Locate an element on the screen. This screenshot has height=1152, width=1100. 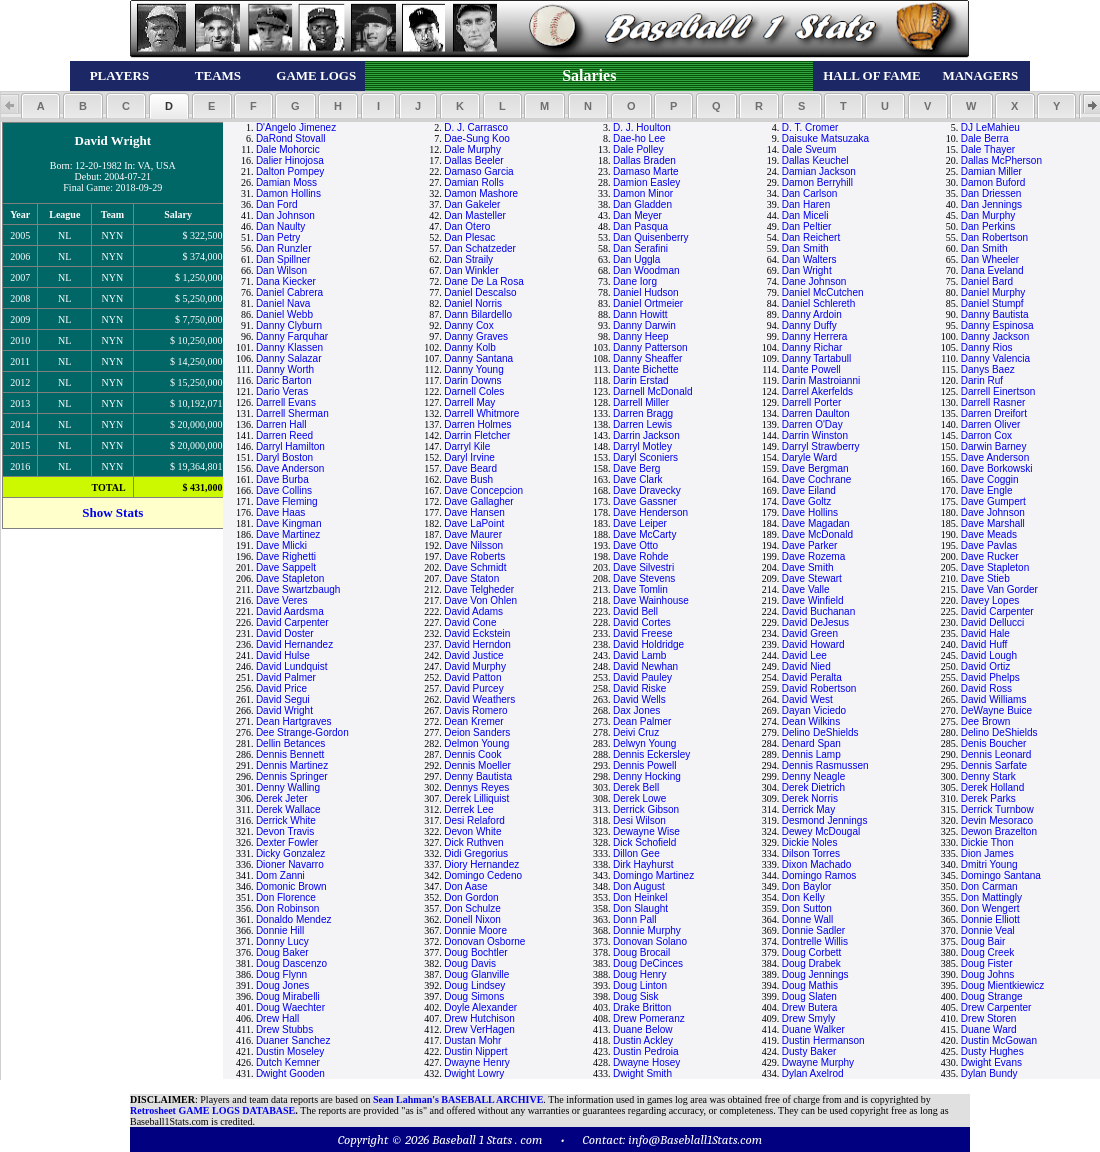
Dewon Brazelton is located at coordinates (999, 831).